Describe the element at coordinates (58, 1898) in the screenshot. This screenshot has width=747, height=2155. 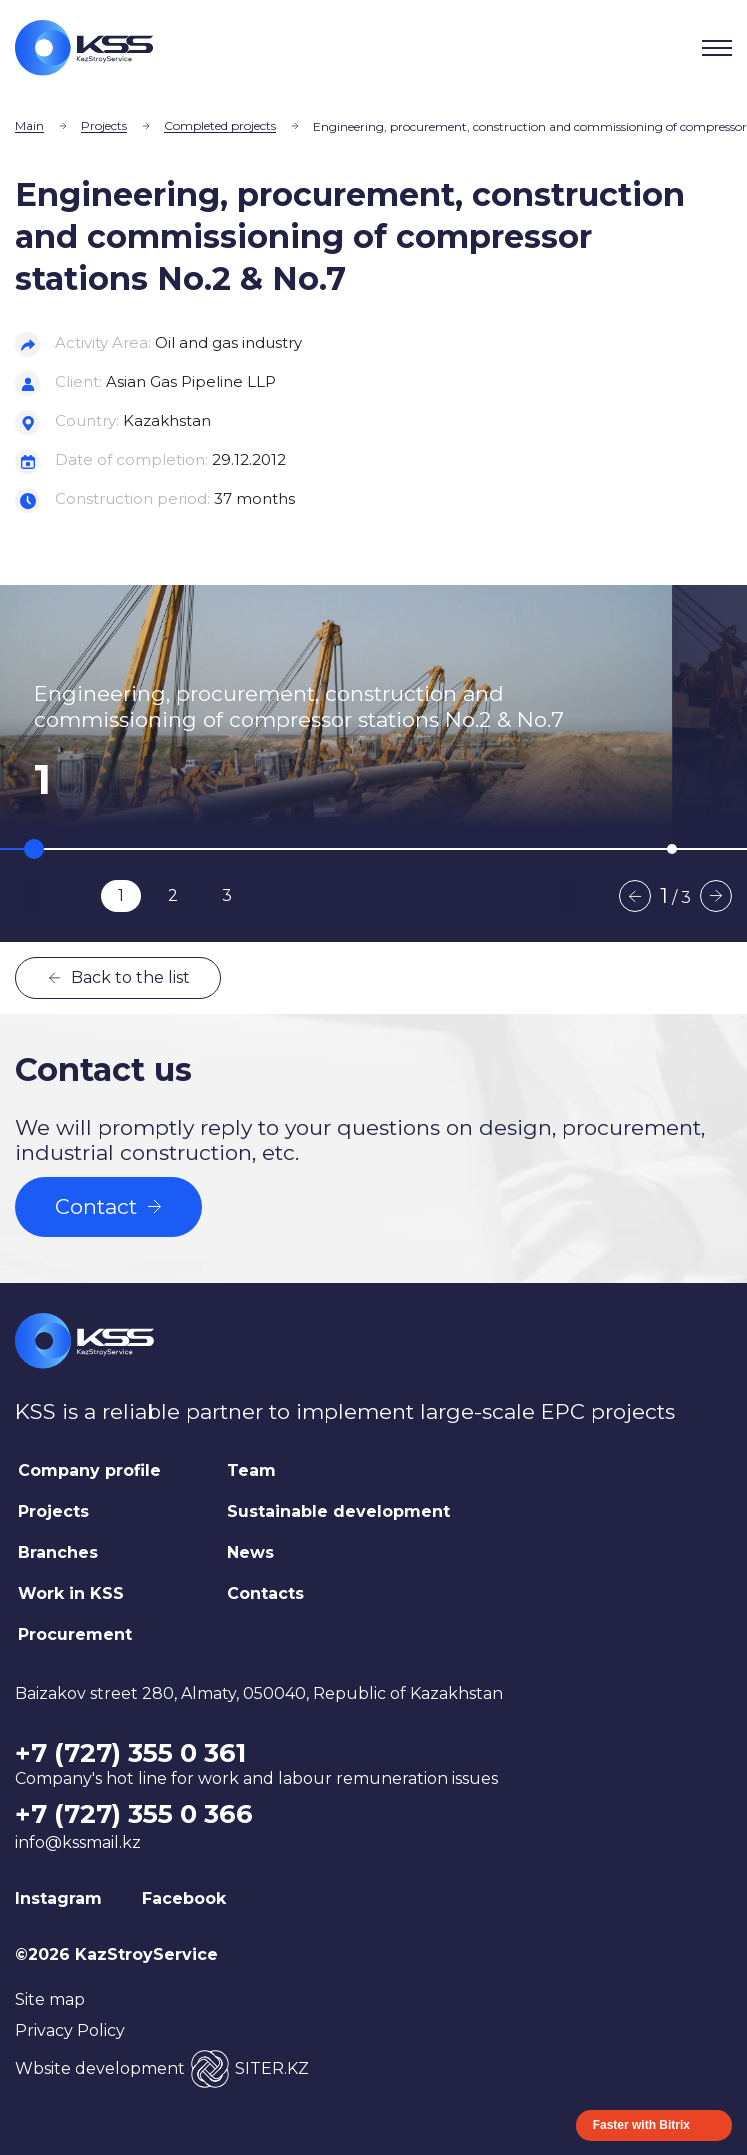
I see `Instagram` at that location.